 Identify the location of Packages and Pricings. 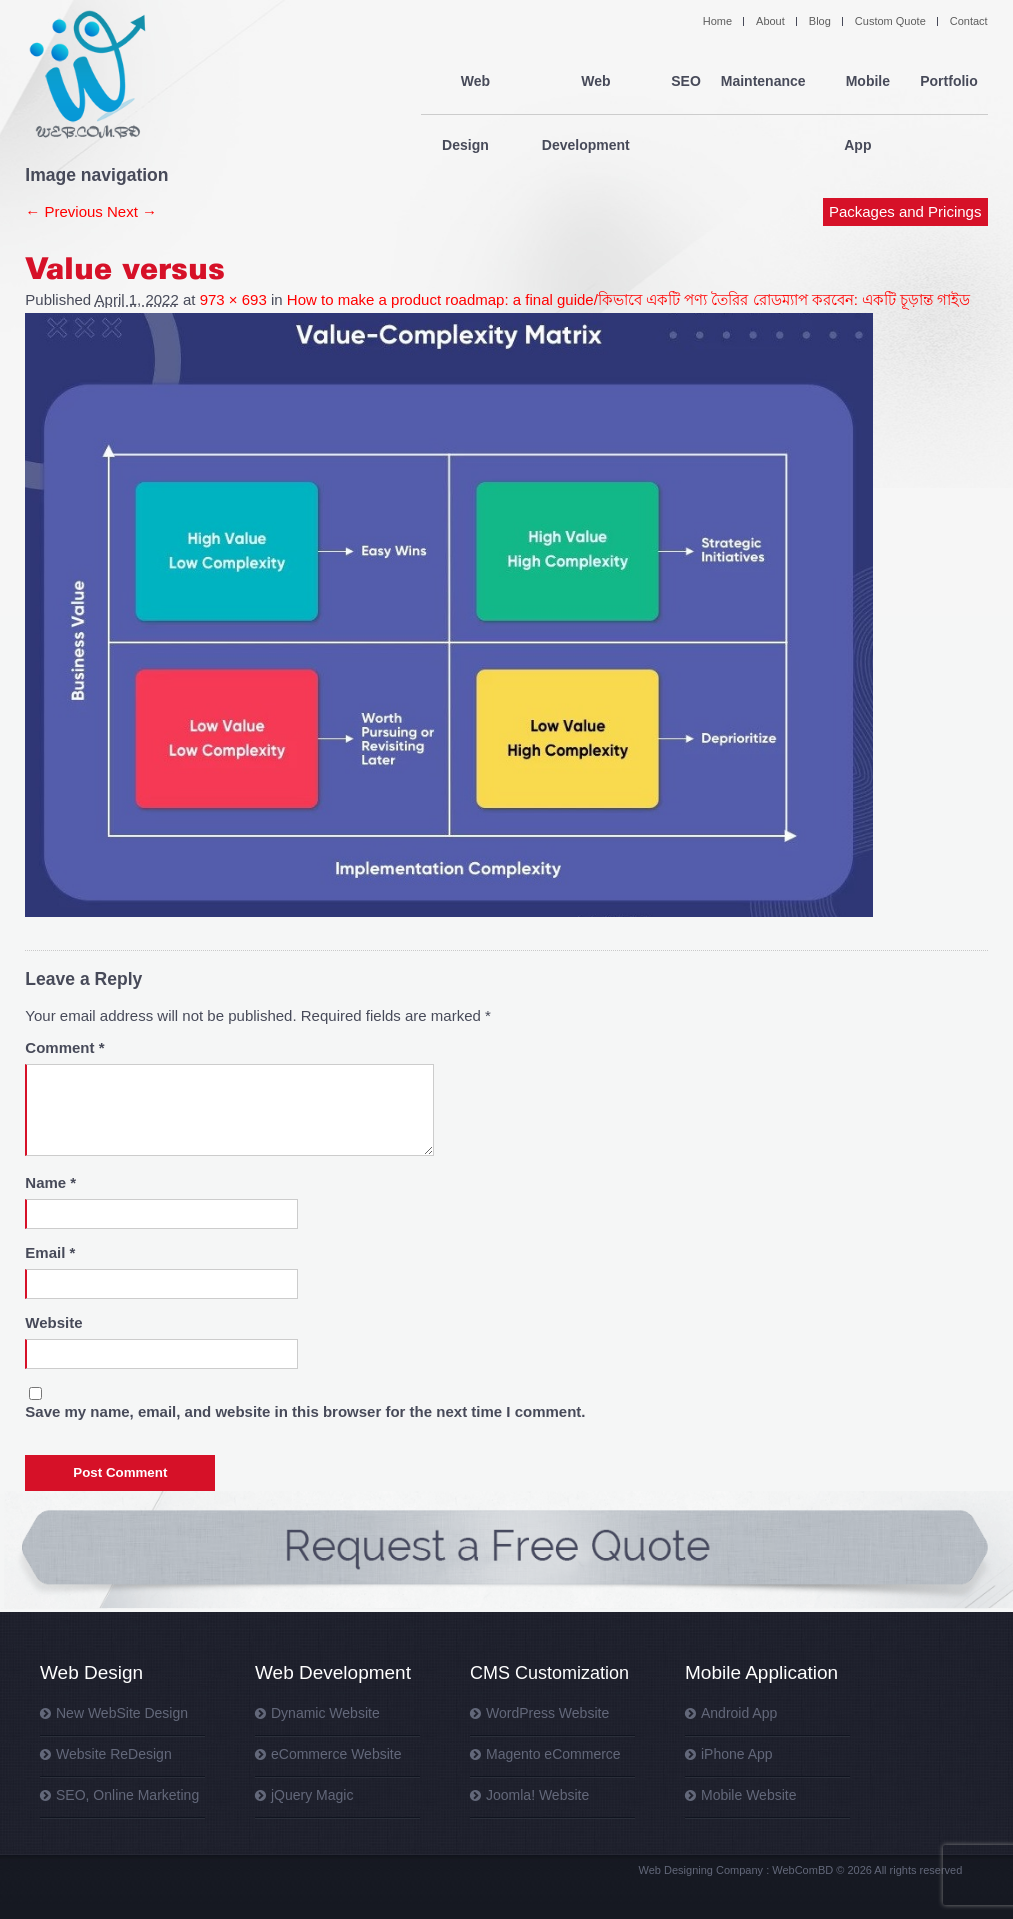
(905, 147).